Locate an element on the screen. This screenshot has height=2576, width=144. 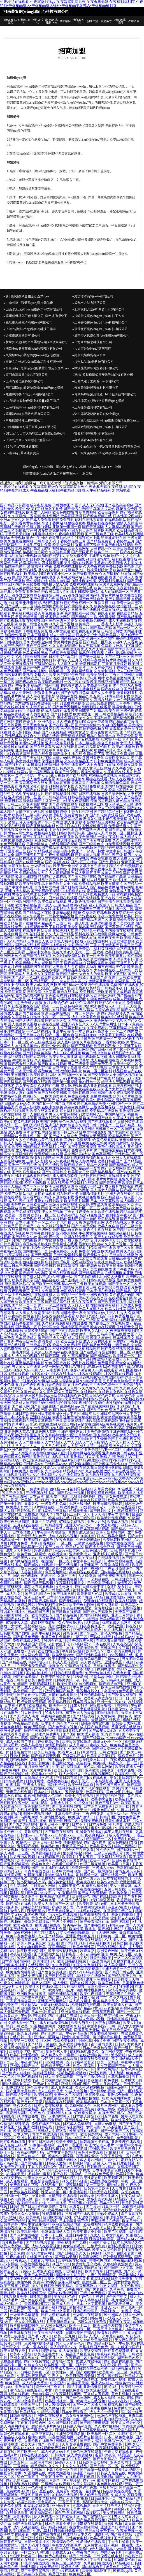
成人情趣片免费看 is located at coordinates (41, 999).